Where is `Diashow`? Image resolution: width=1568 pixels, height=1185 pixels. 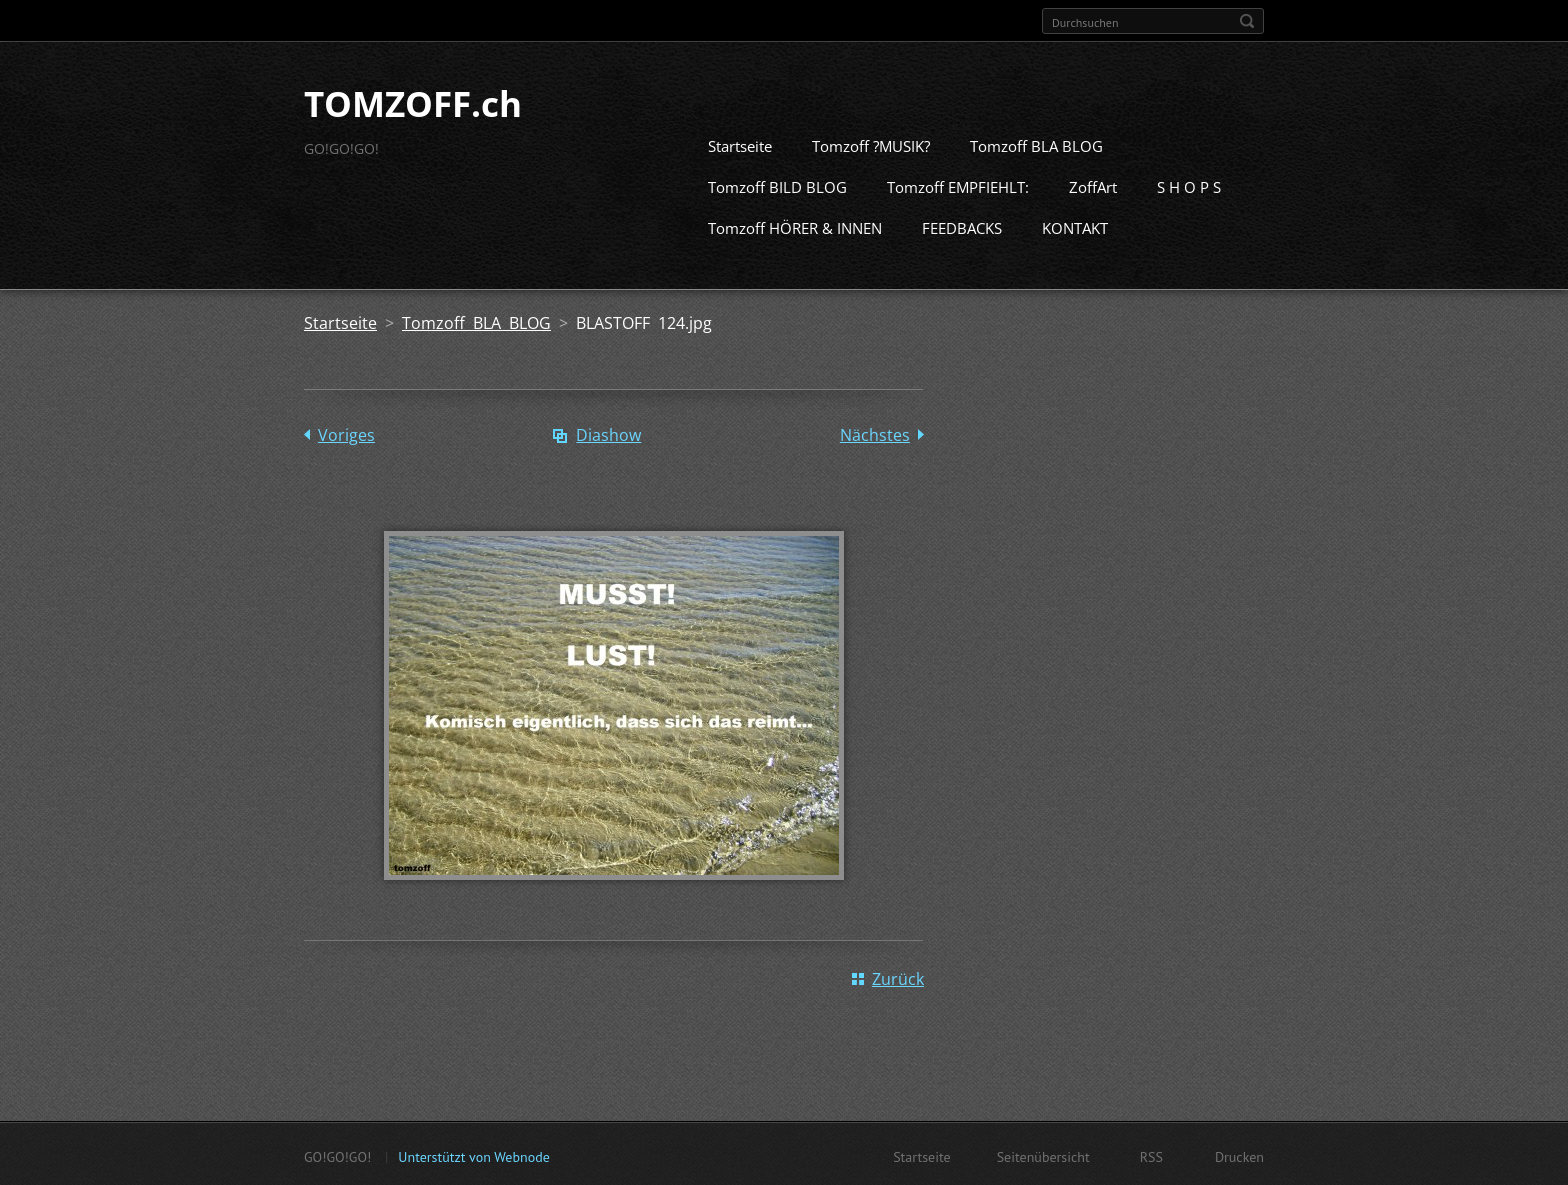 Diashow is located at coordinates (608, 433).